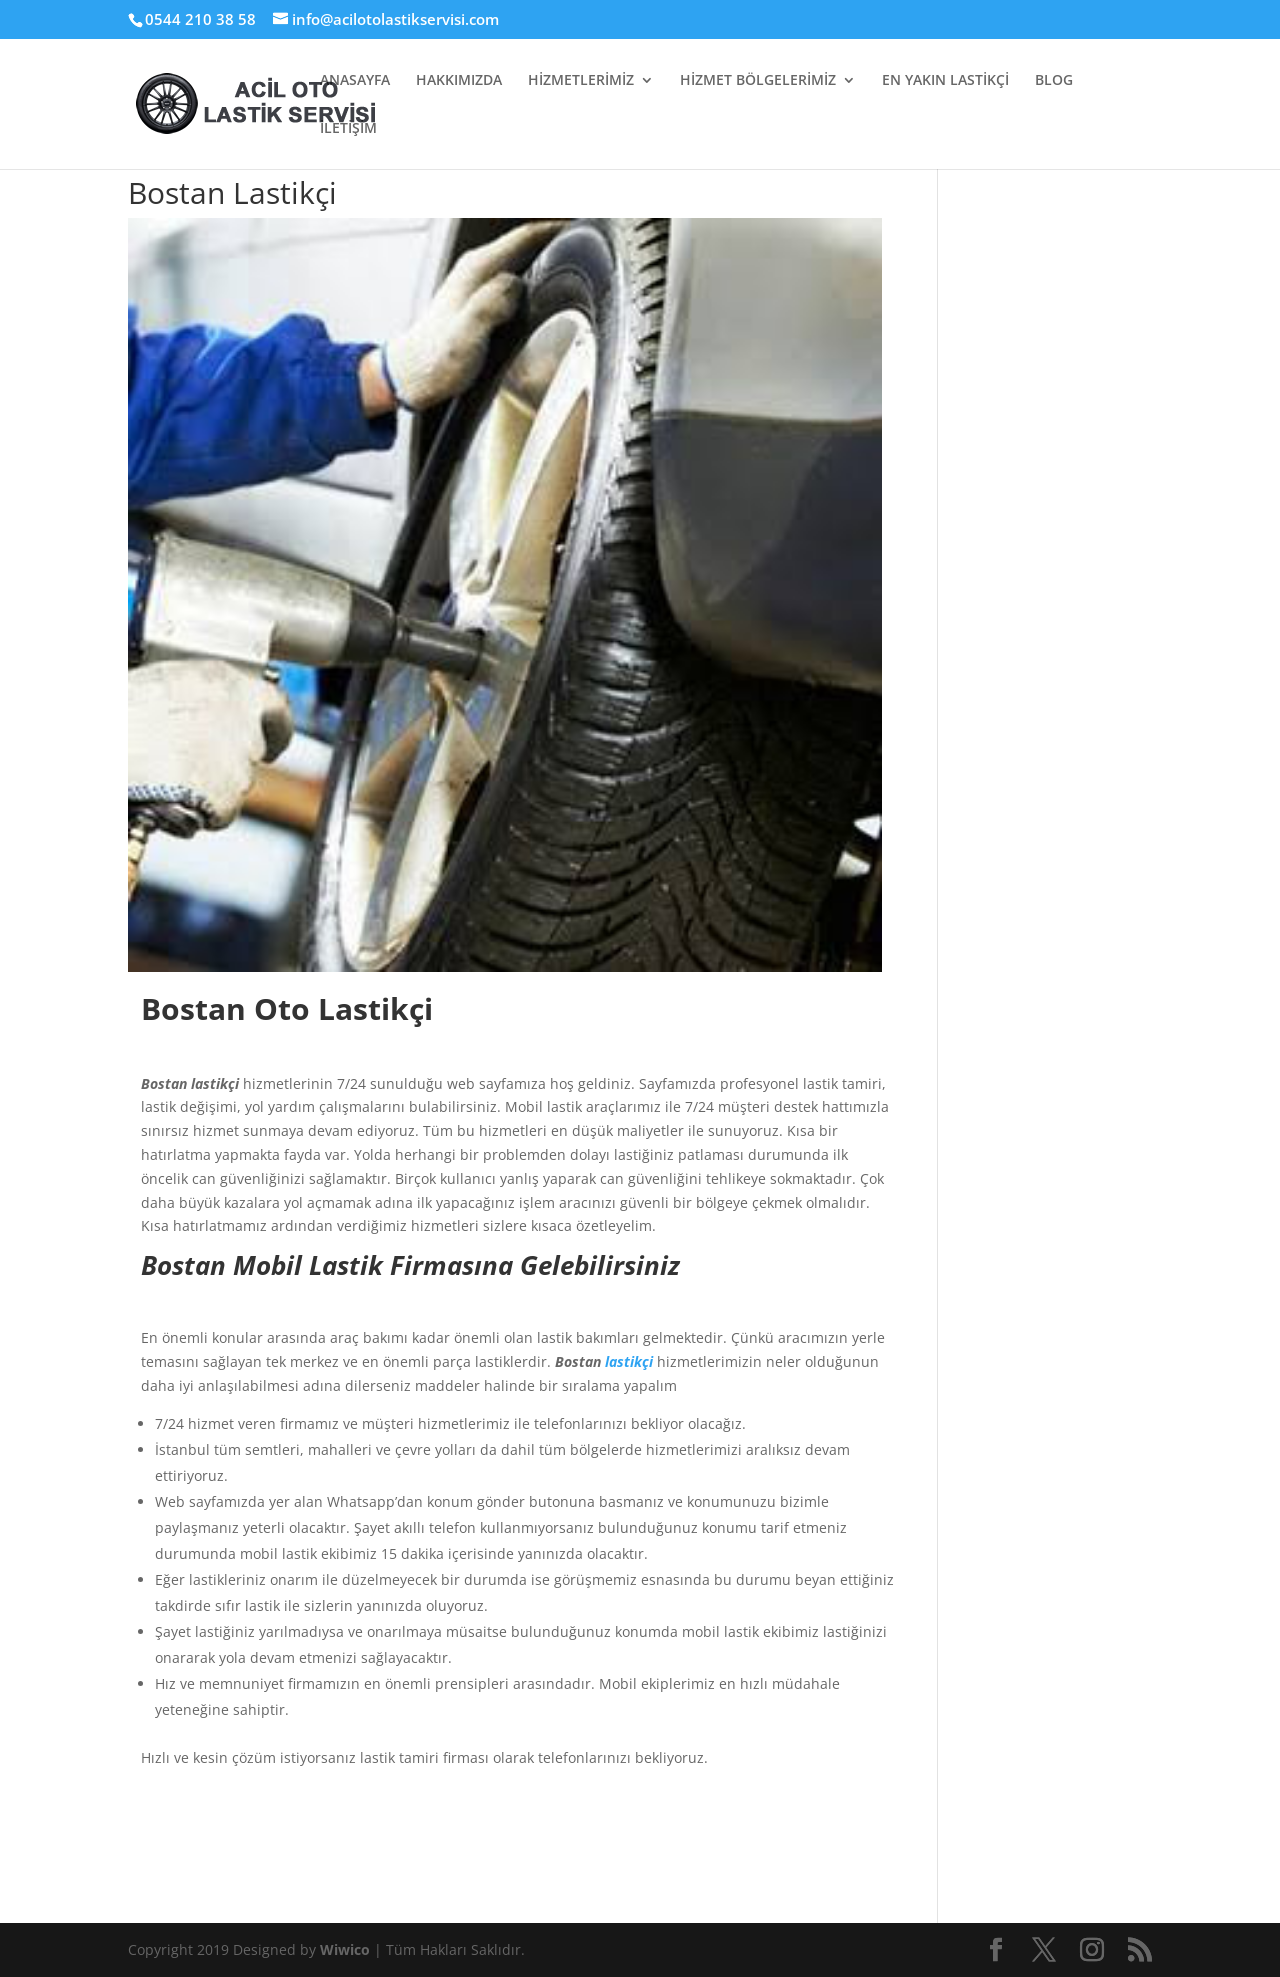  What do you see at coordinates (348, 129) in the screenshot?
I see `İLETİŞİM` at bounding box center [348, 129].